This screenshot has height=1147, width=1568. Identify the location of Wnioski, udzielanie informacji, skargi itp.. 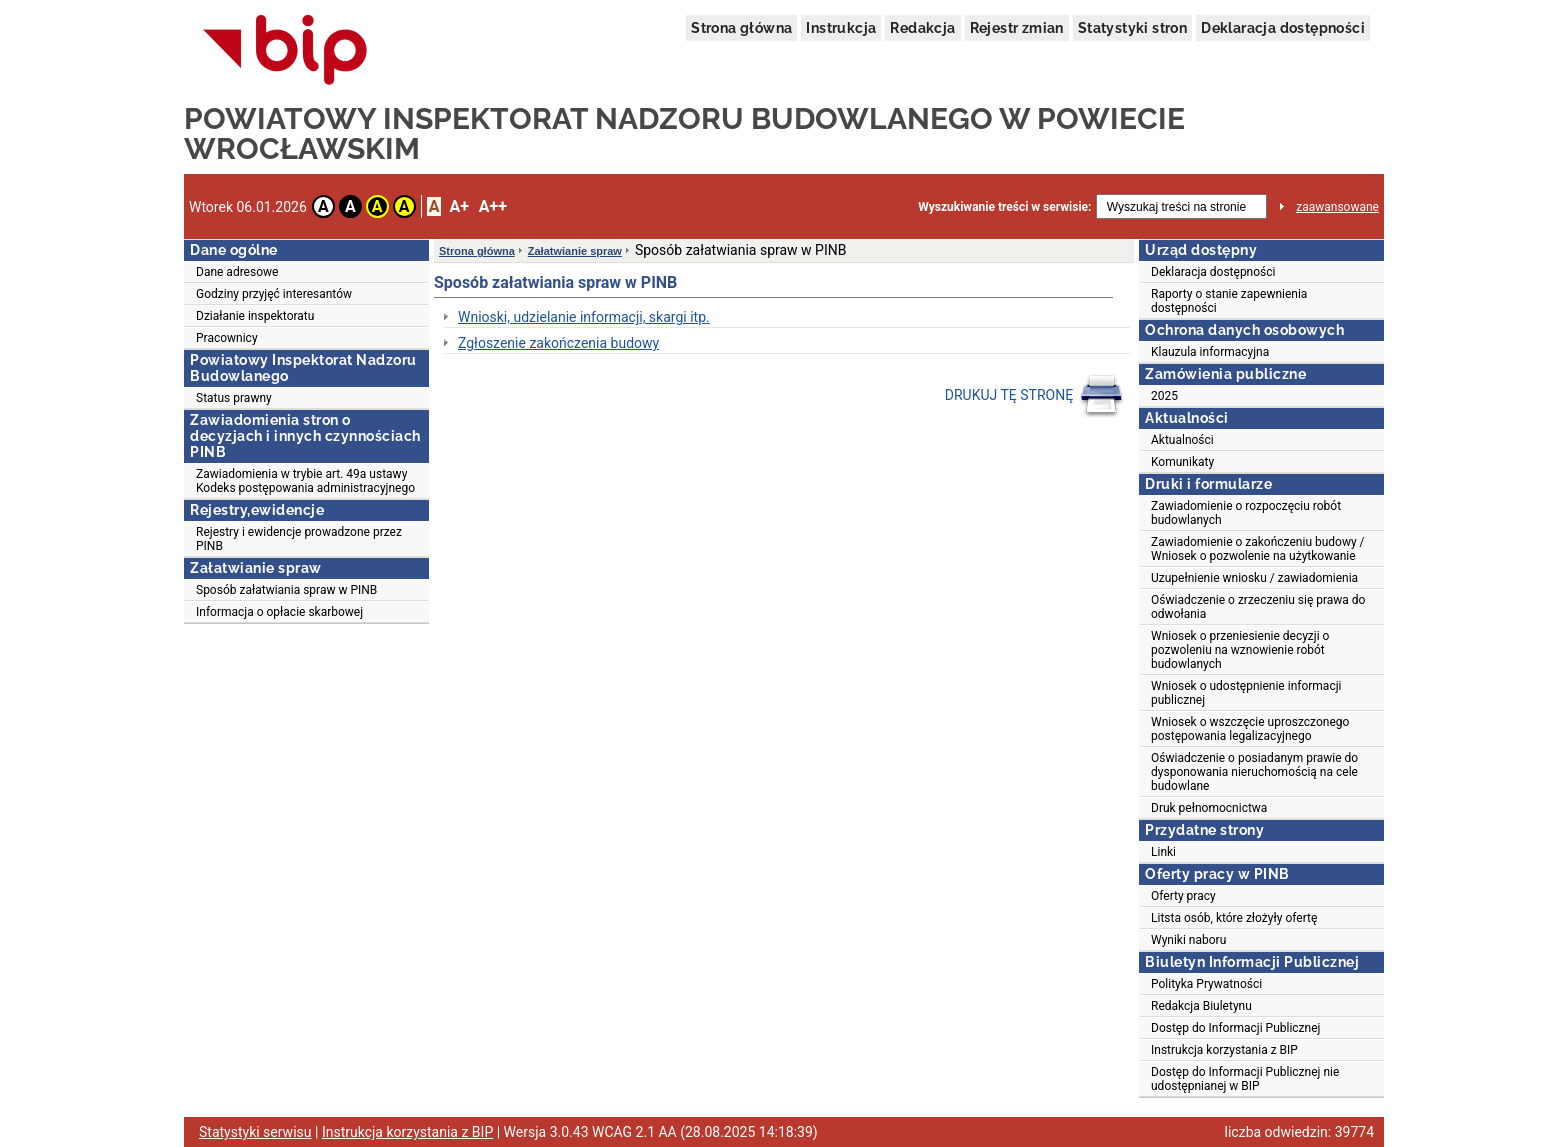
(584, 317).